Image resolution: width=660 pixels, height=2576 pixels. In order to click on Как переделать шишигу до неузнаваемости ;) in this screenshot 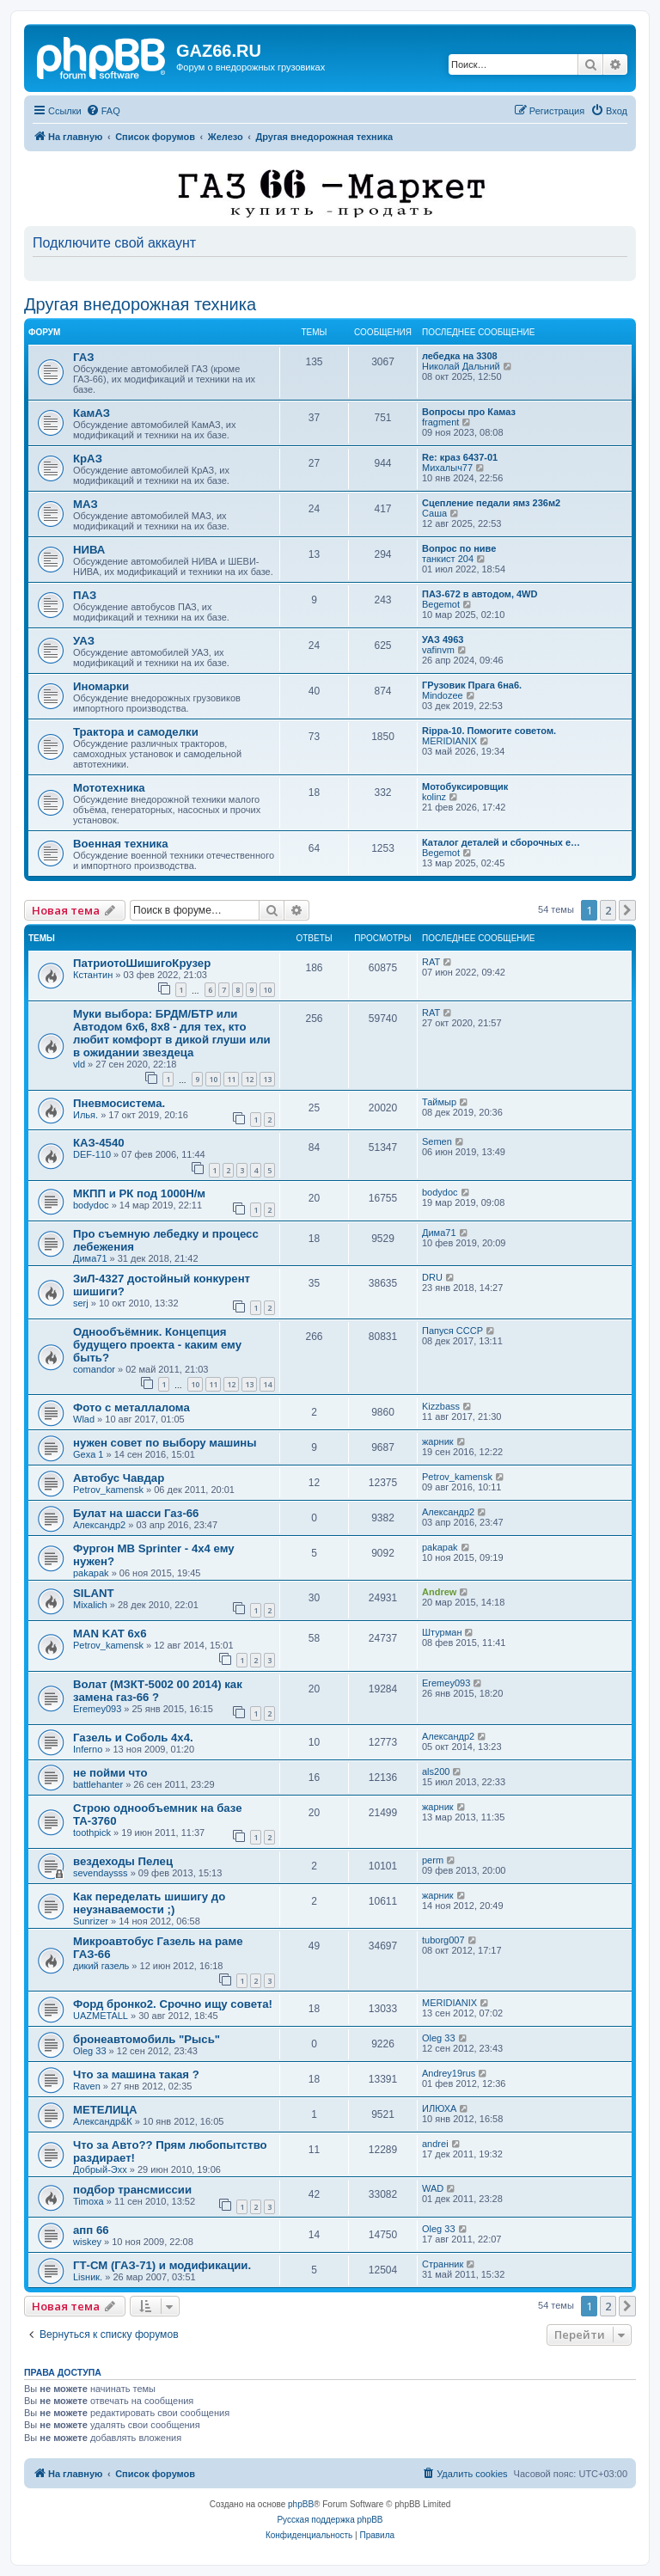, I will do `click(149, 1903)`.